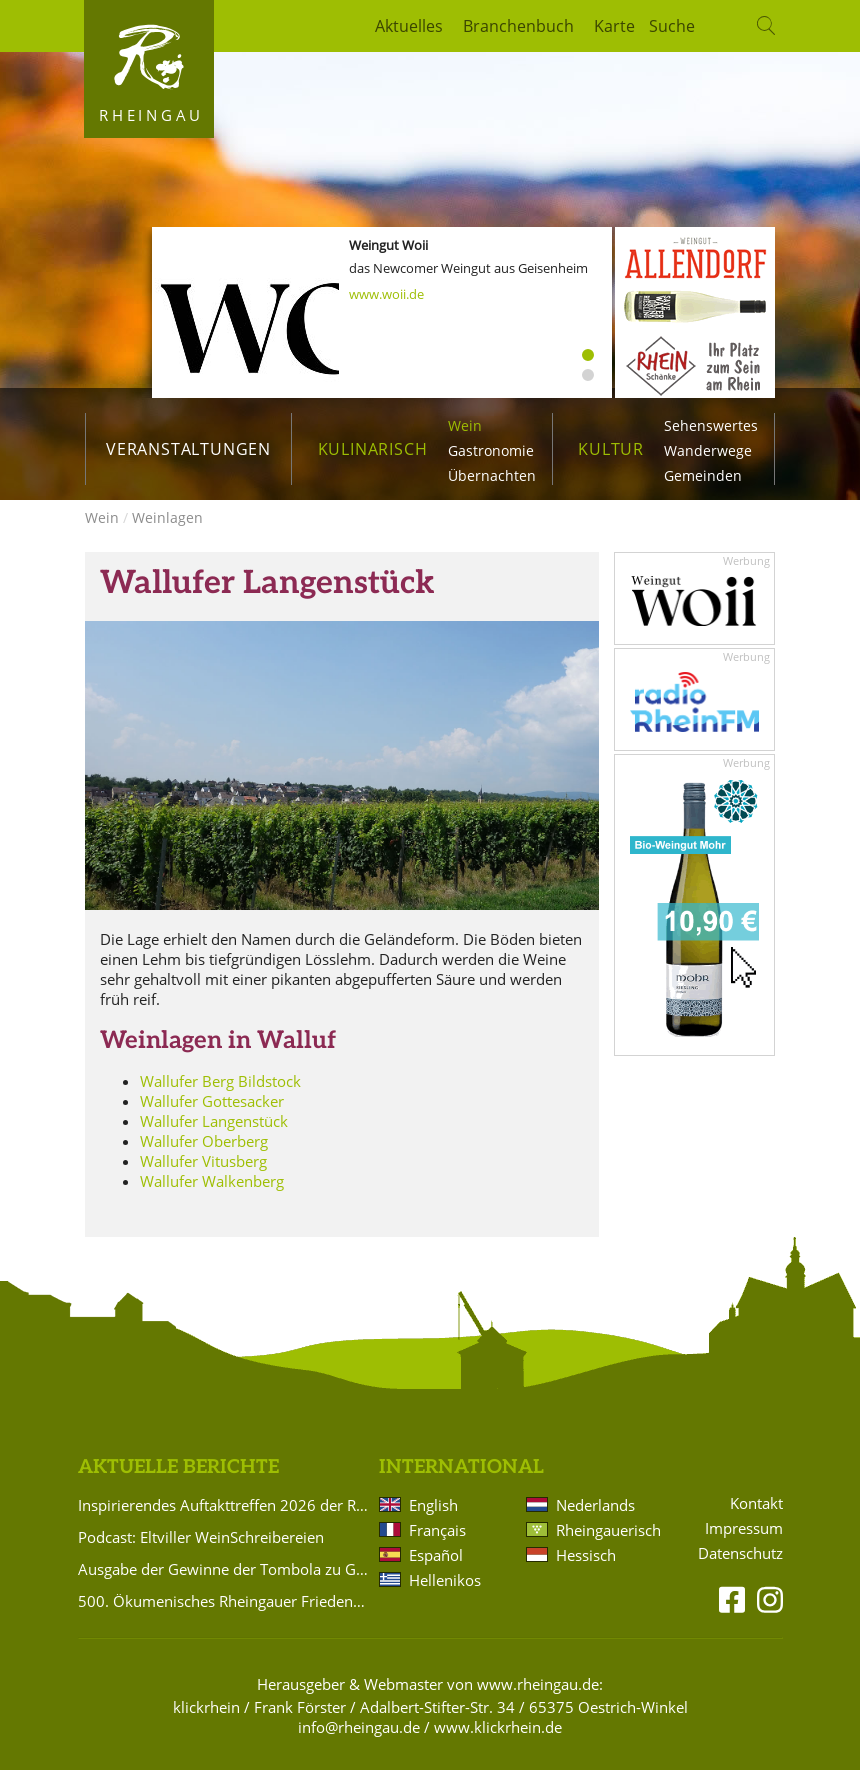 This screenshot has height=1788, width=860. What do you see at coordinates (225, 1587) in the screenshot?
I see `Ausgabe der Gewinne der Tombola zu Gunsten des Hattenheimer Fastnachtszugs` at bounding box center [225, 1587].